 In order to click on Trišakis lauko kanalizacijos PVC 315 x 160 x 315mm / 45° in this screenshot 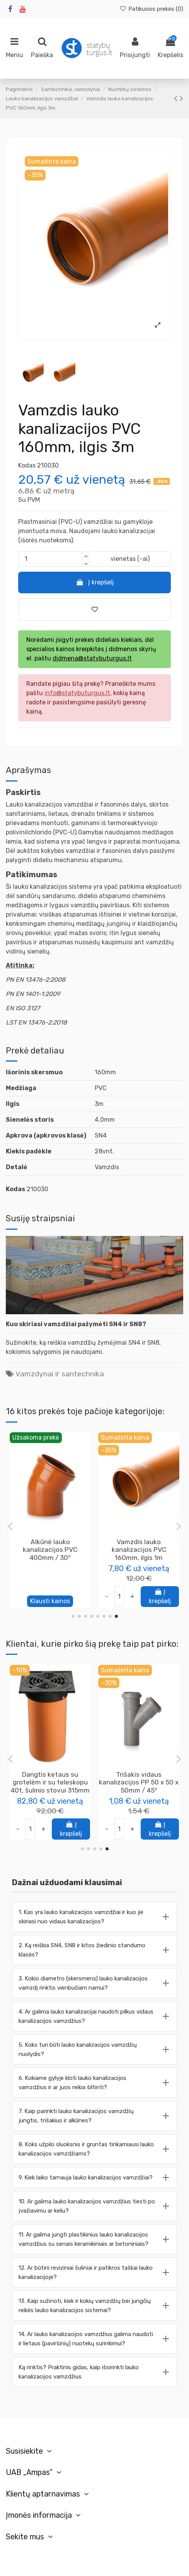, I will do `click(50, 1549)`.